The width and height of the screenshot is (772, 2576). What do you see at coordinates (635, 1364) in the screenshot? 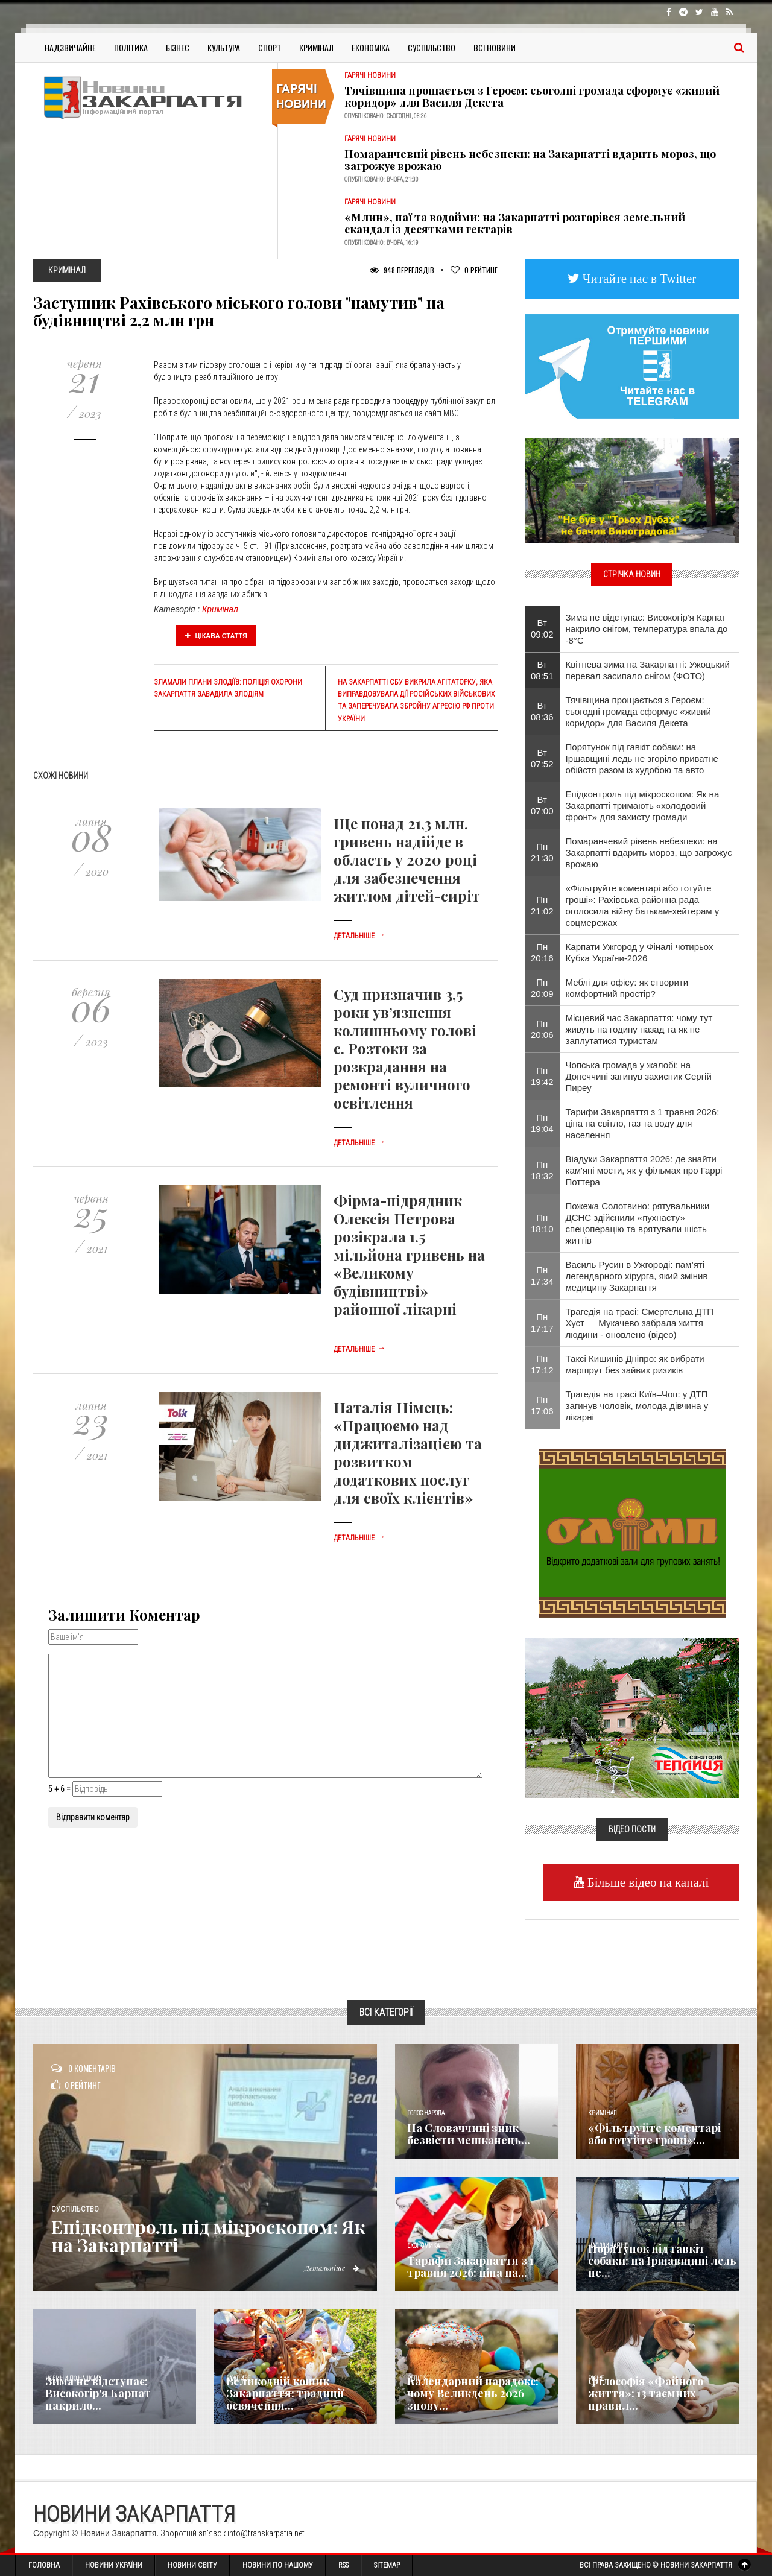
I see `Таксі Кишинів Дніпро: як вибрати маршрут без зайвих ризиків` at bounding box center [635, 1364].